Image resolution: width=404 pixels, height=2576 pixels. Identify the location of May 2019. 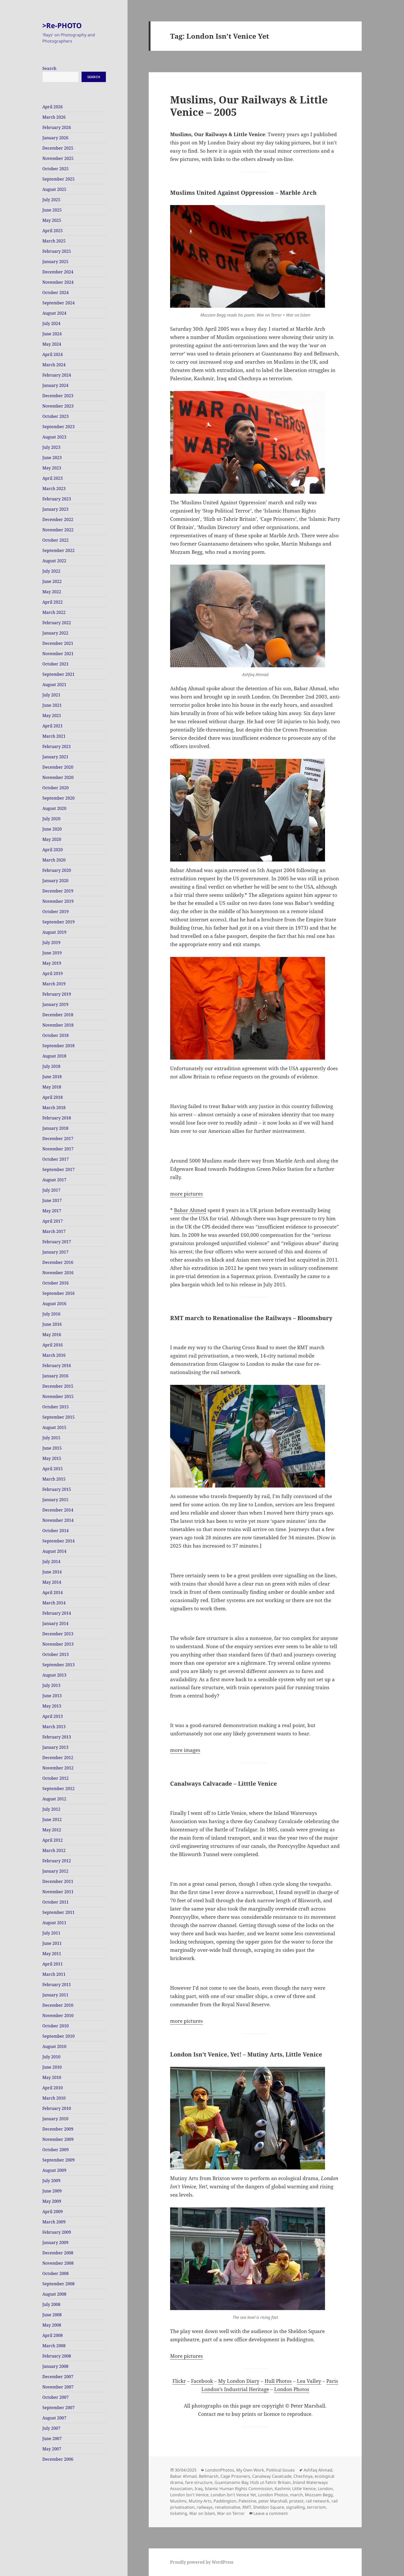
(51, 963).